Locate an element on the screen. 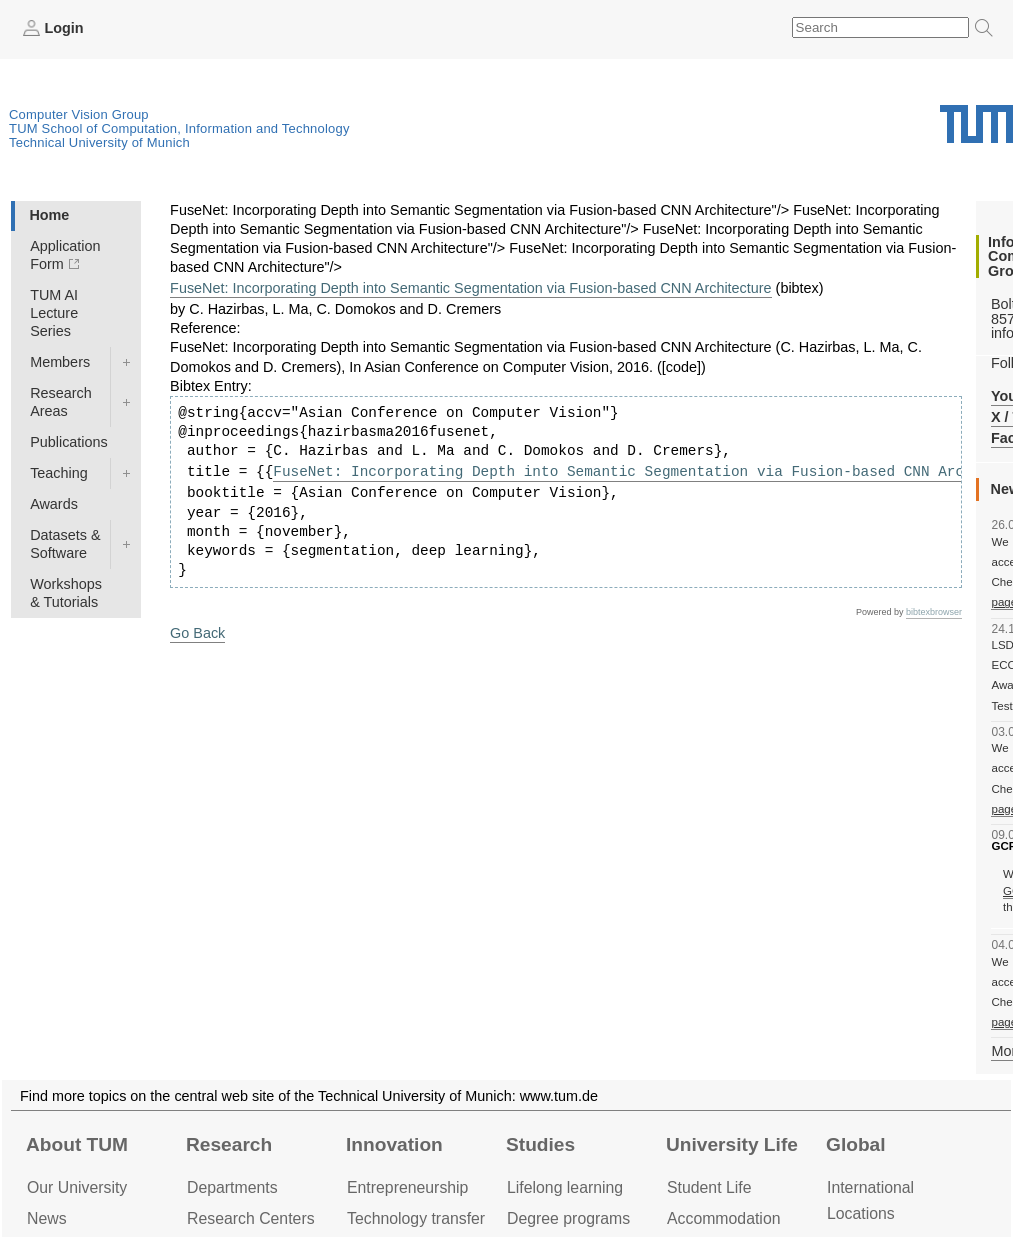 This screenshot has height=1237, width=1013. Publications is located at coordinates (69, 442).